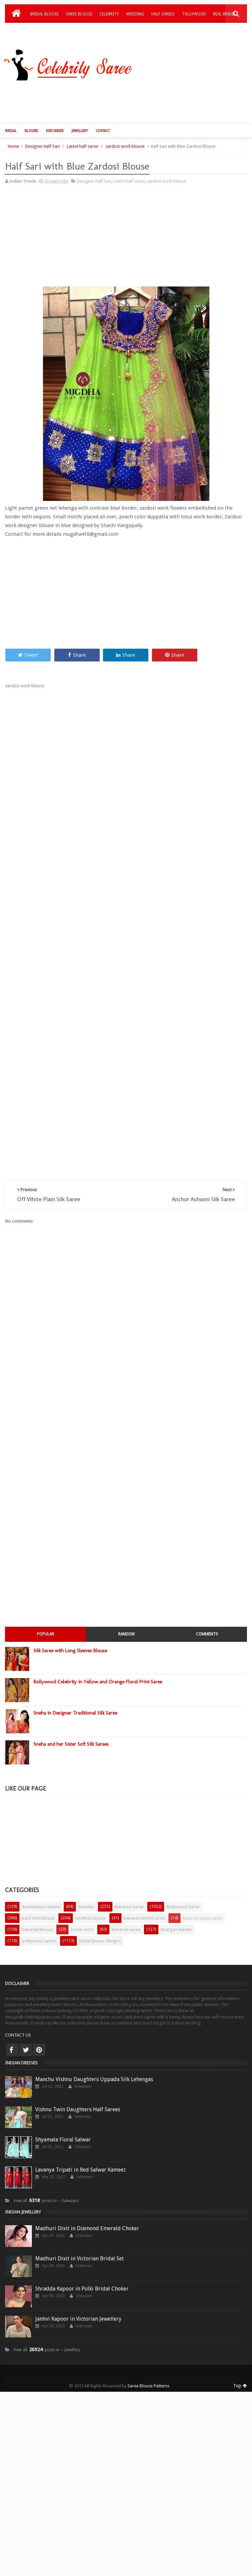 This screenshot has height=2576, width=252. I want to click on Real Brides, so click(224, 14).